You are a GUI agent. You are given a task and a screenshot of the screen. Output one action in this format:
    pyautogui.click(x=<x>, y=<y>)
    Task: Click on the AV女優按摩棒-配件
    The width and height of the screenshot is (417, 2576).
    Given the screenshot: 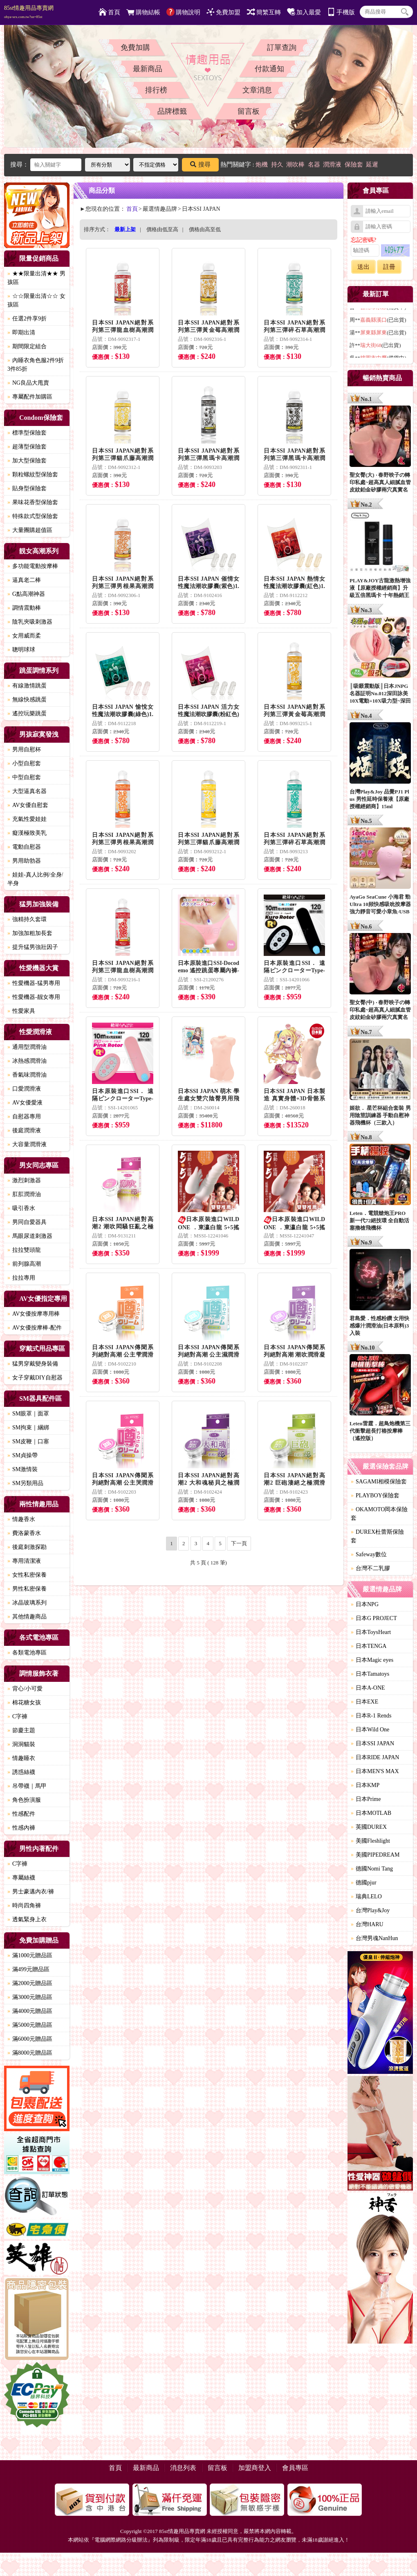 What is the action you would take?
    pyautogui.click(x=34, y=1328)
    